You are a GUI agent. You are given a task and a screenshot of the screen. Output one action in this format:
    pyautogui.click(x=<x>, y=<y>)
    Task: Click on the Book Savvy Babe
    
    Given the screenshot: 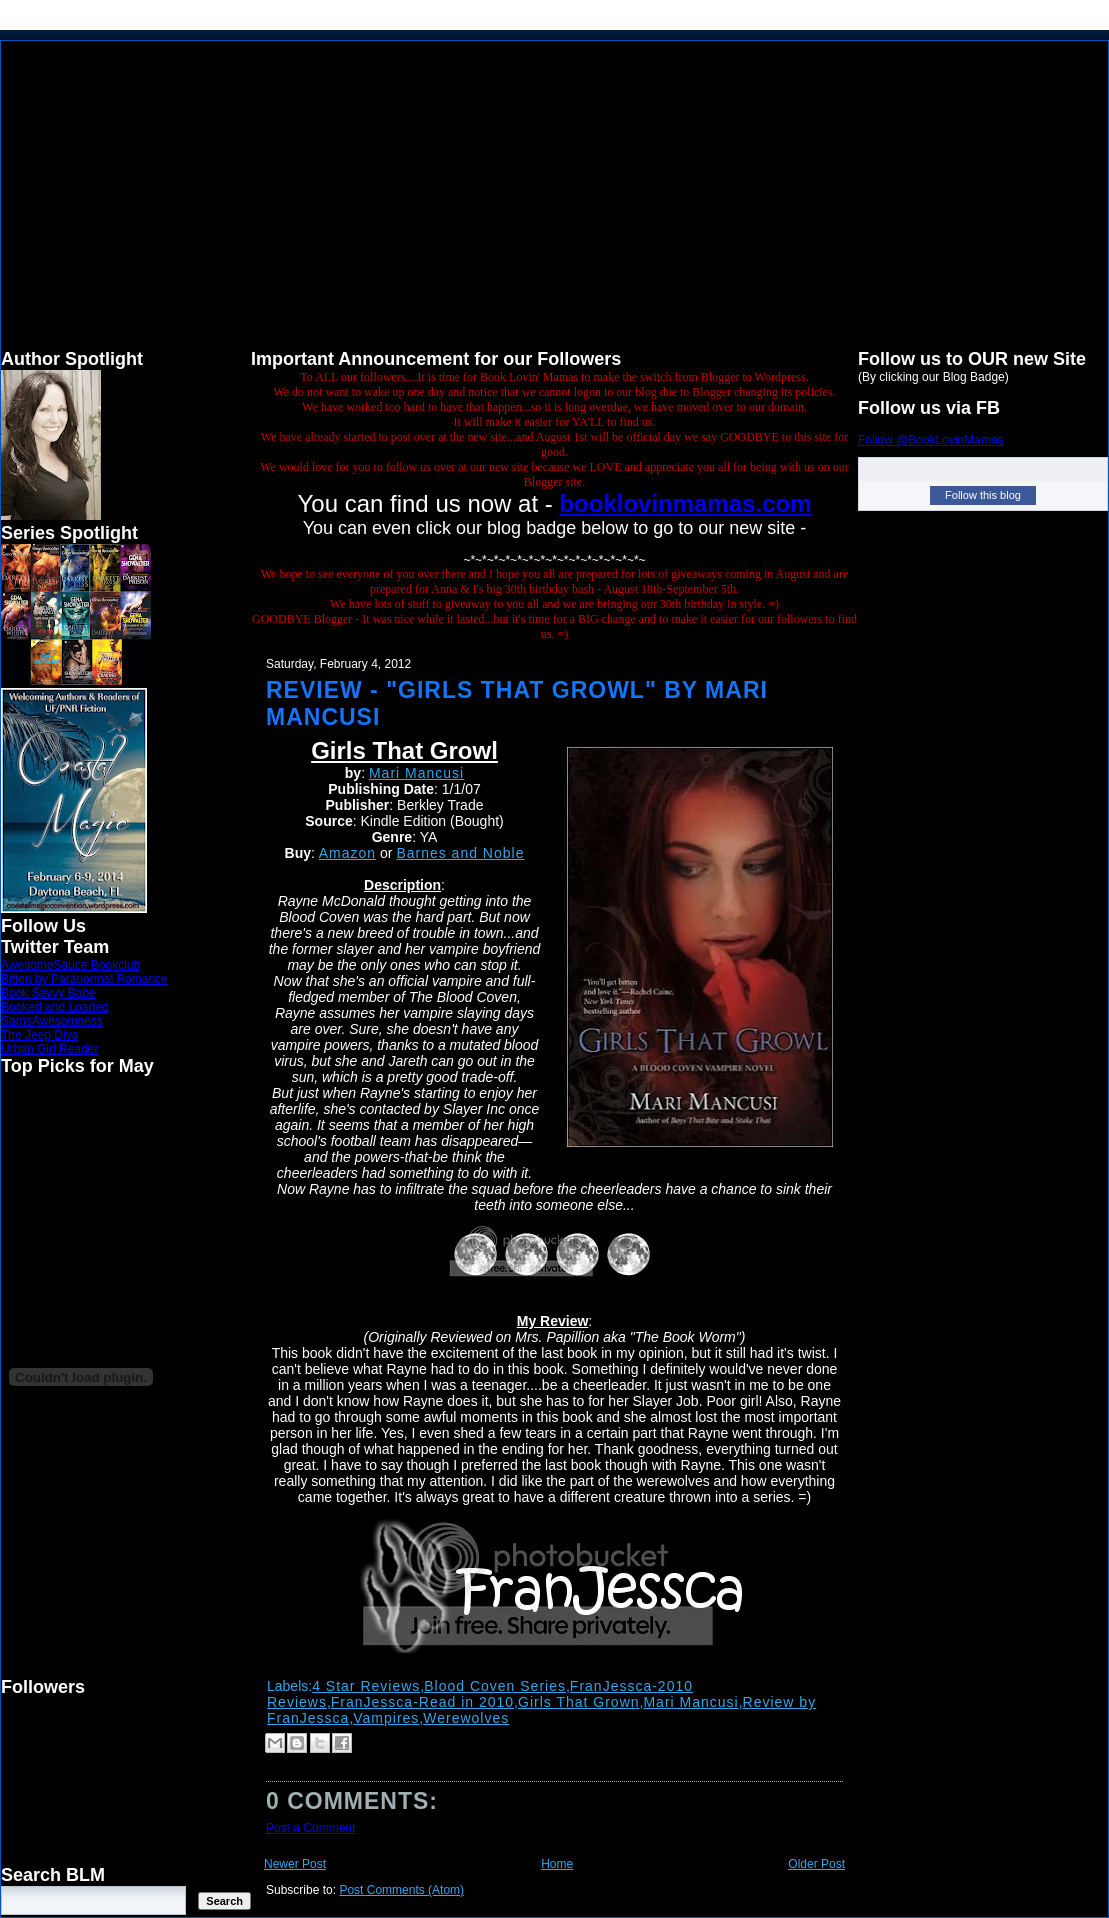 What is the action you would take?
    pyautogui.click(x=48, y=993)
    